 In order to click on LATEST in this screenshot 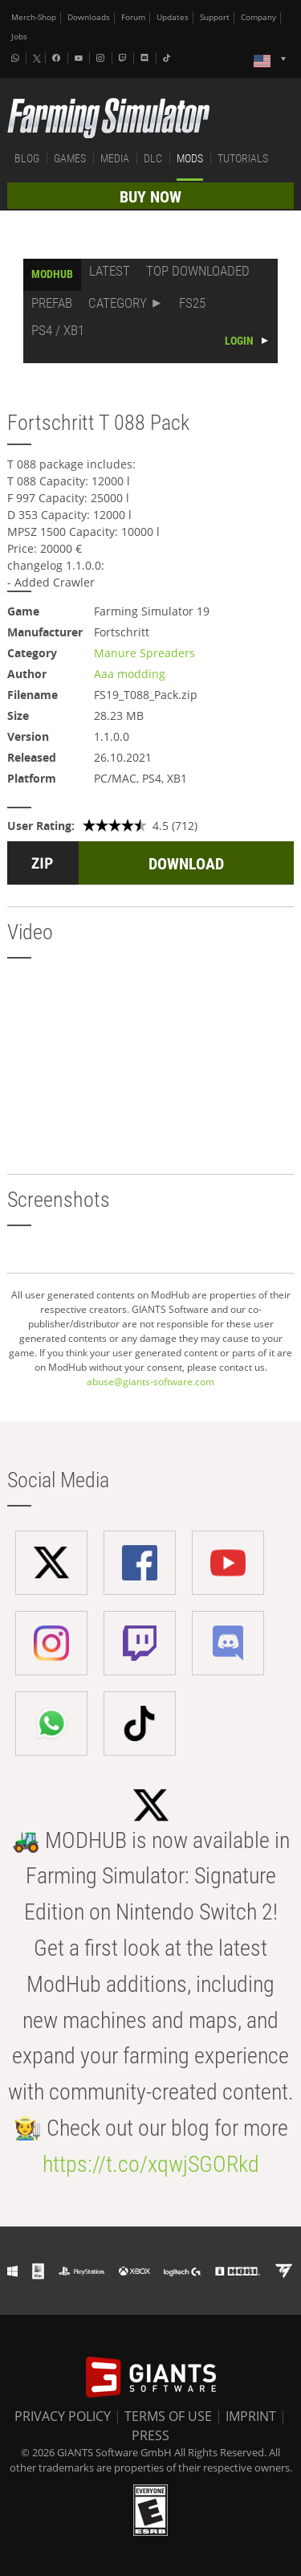, I will do `click(109, 271)`.